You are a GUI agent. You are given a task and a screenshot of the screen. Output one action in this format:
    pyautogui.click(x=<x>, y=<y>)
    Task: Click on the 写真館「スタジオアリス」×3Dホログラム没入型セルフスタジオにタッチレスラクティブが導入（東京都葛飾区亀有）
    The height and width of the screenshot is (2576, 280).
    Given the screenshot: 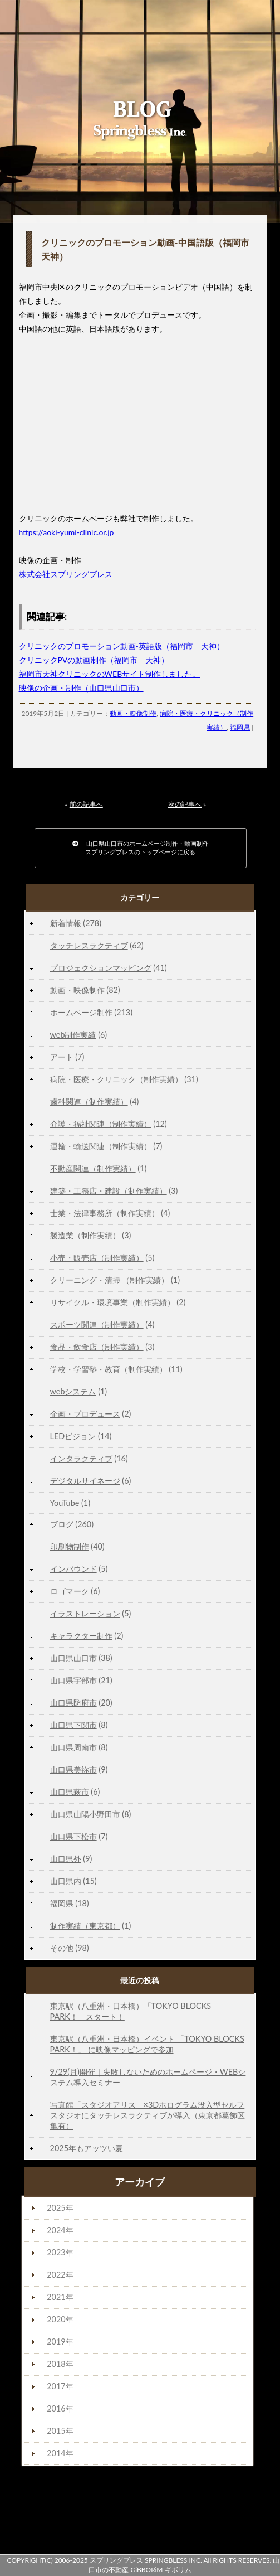 What is the action you would take?
    pyautogui.click(x=147, y=2115)
    